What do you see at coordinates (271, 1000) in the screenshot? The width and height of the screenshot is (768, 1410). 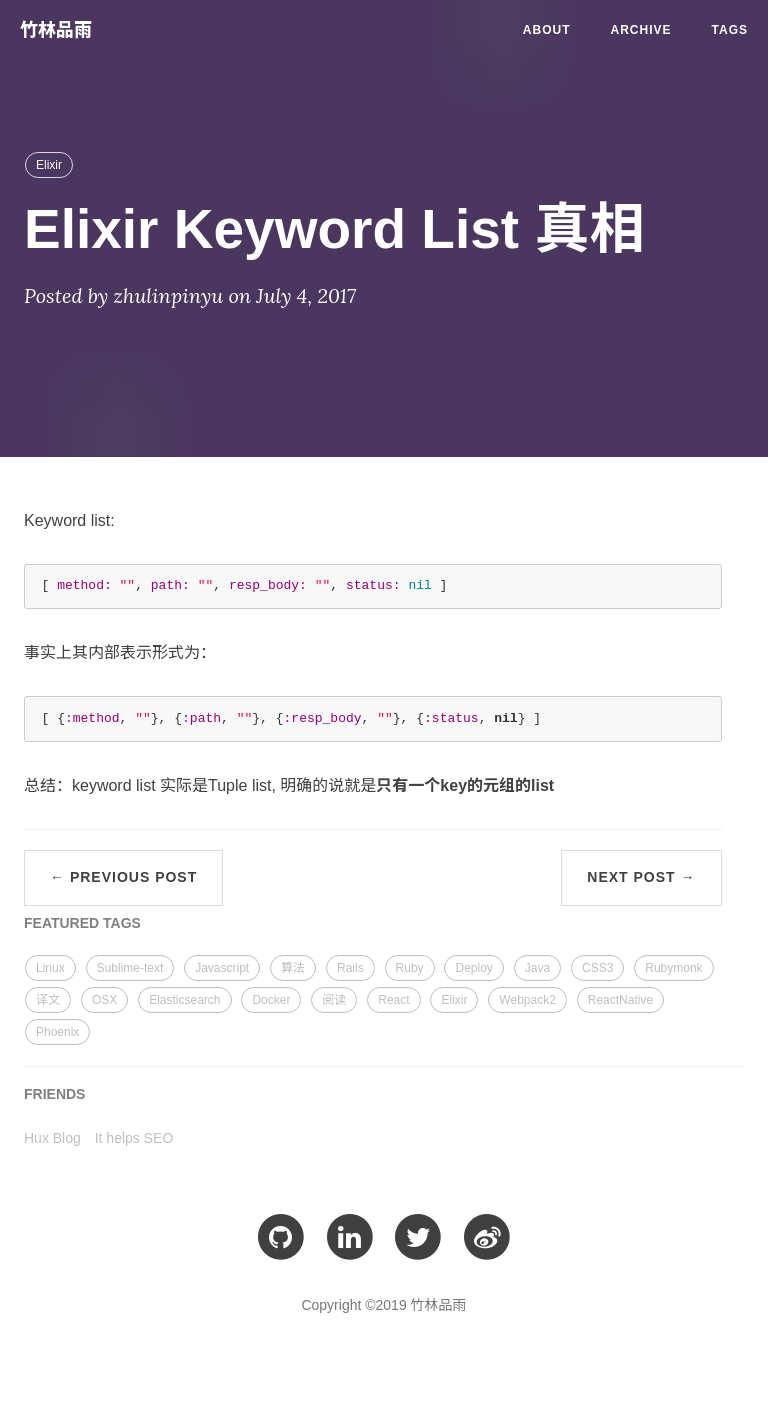 I see `Docker` at bounding box center [271, 1000].